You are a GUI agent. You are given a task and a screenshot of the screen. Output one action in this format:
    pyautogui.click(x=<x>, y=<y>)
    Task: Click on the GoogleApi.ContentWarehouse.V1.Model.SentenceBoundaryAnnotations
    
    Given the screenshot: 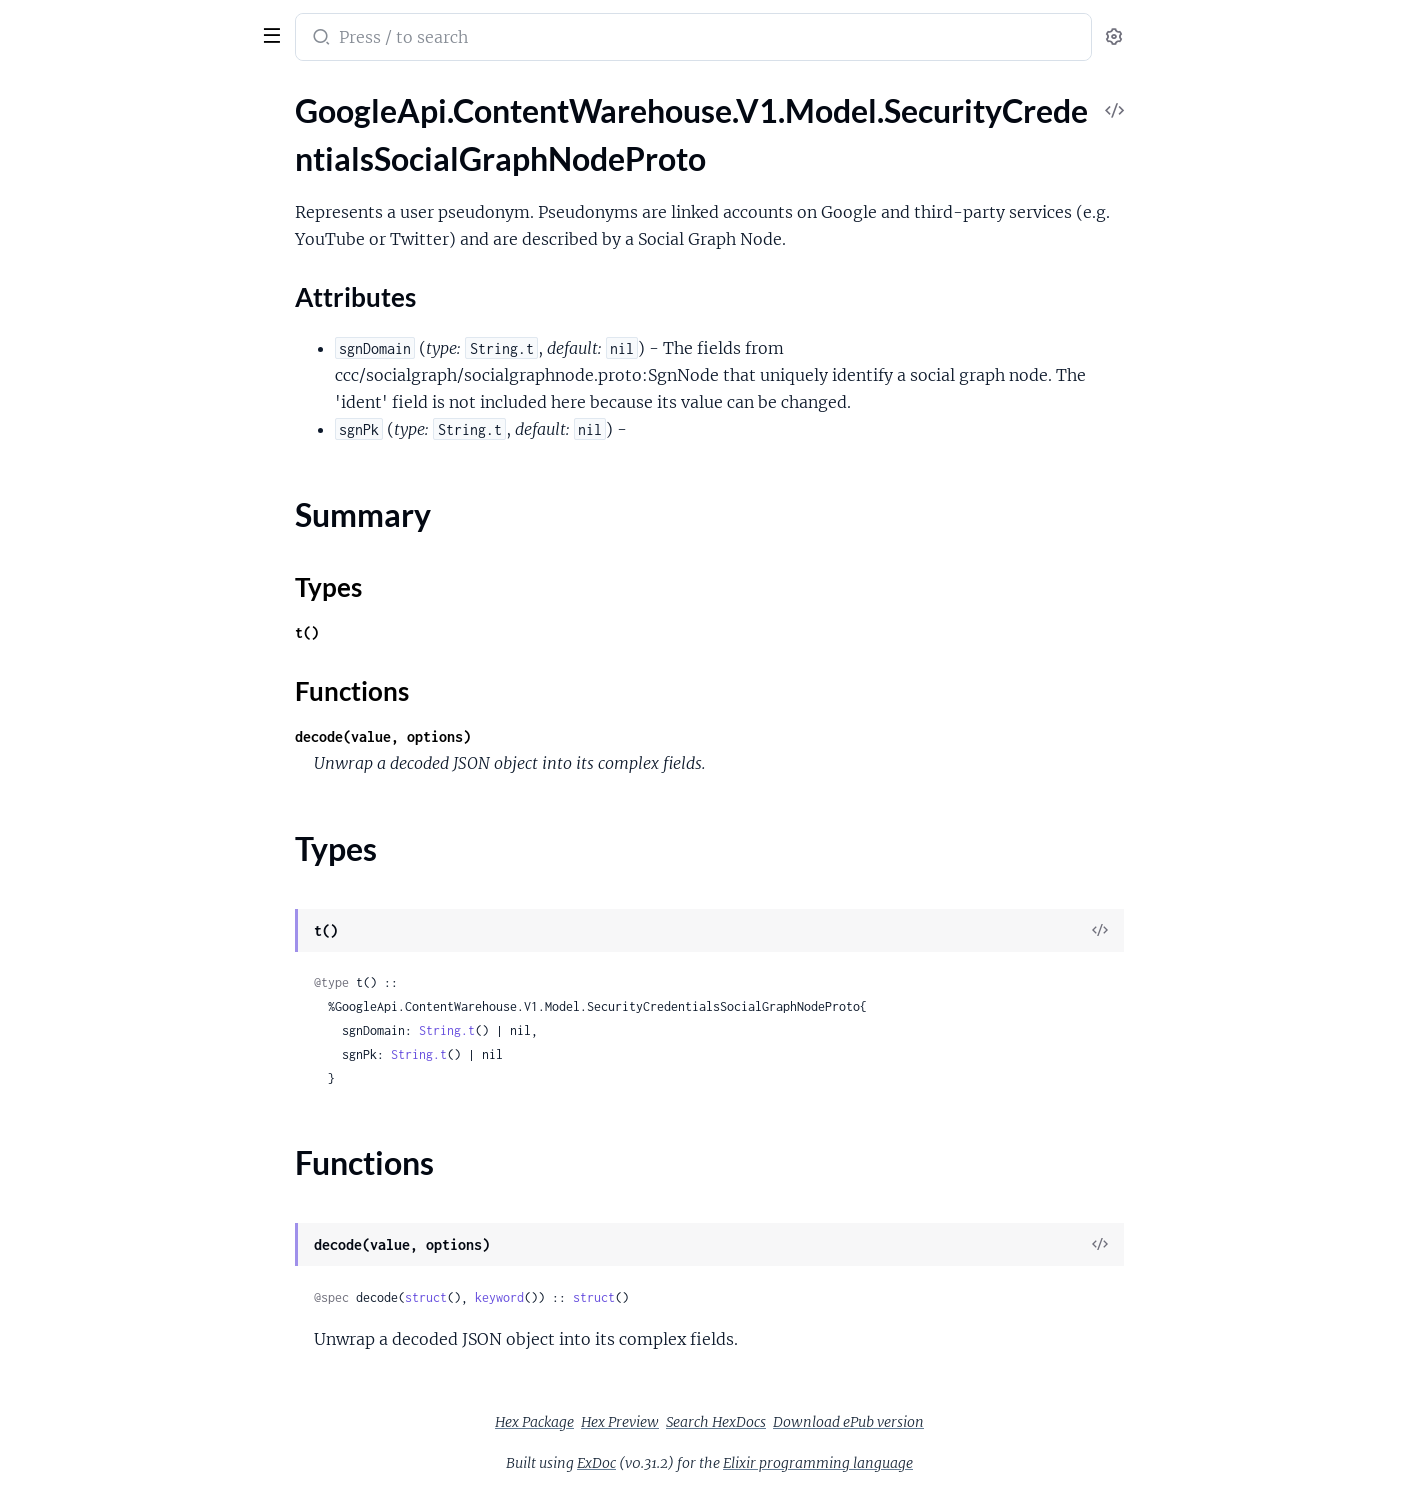 What is the action you would take?
    pyautogui.click(x=142, y=395)
    